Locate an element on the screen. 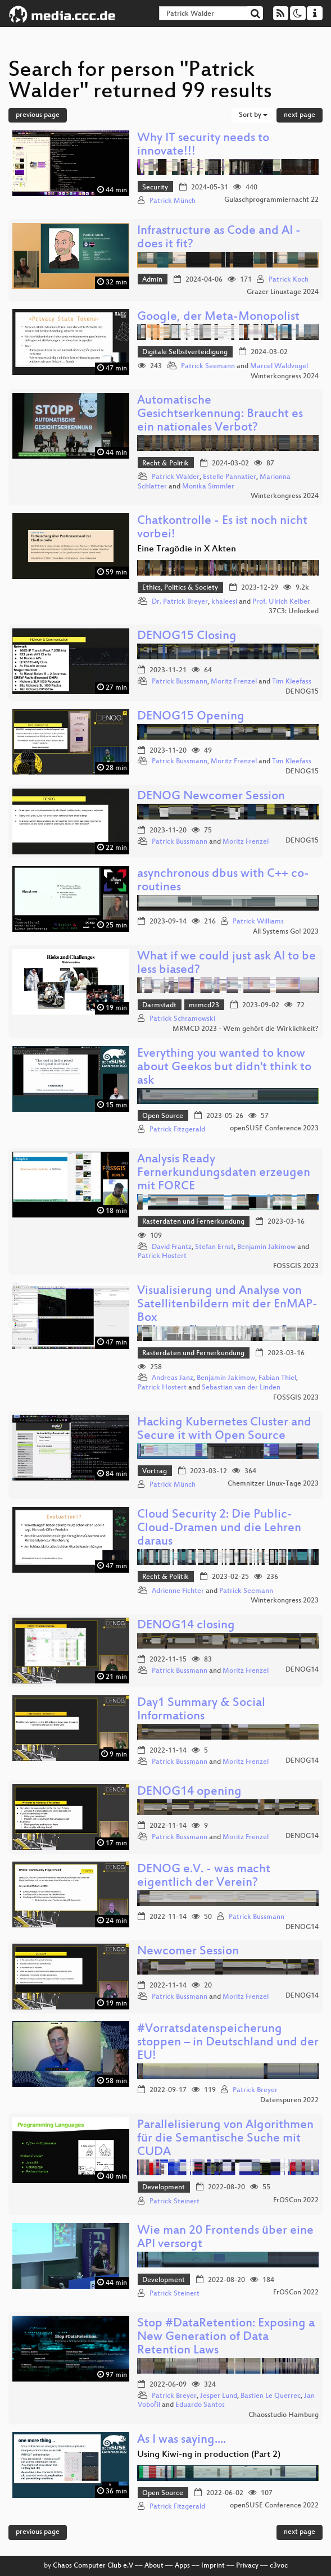  Andreas Janz is located at coordinates (172, 1378).